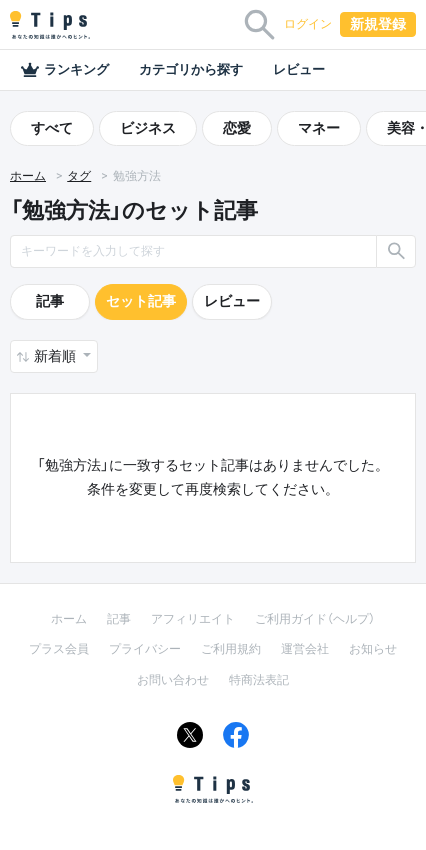  I want to click on ホーム, so click(28, 176).